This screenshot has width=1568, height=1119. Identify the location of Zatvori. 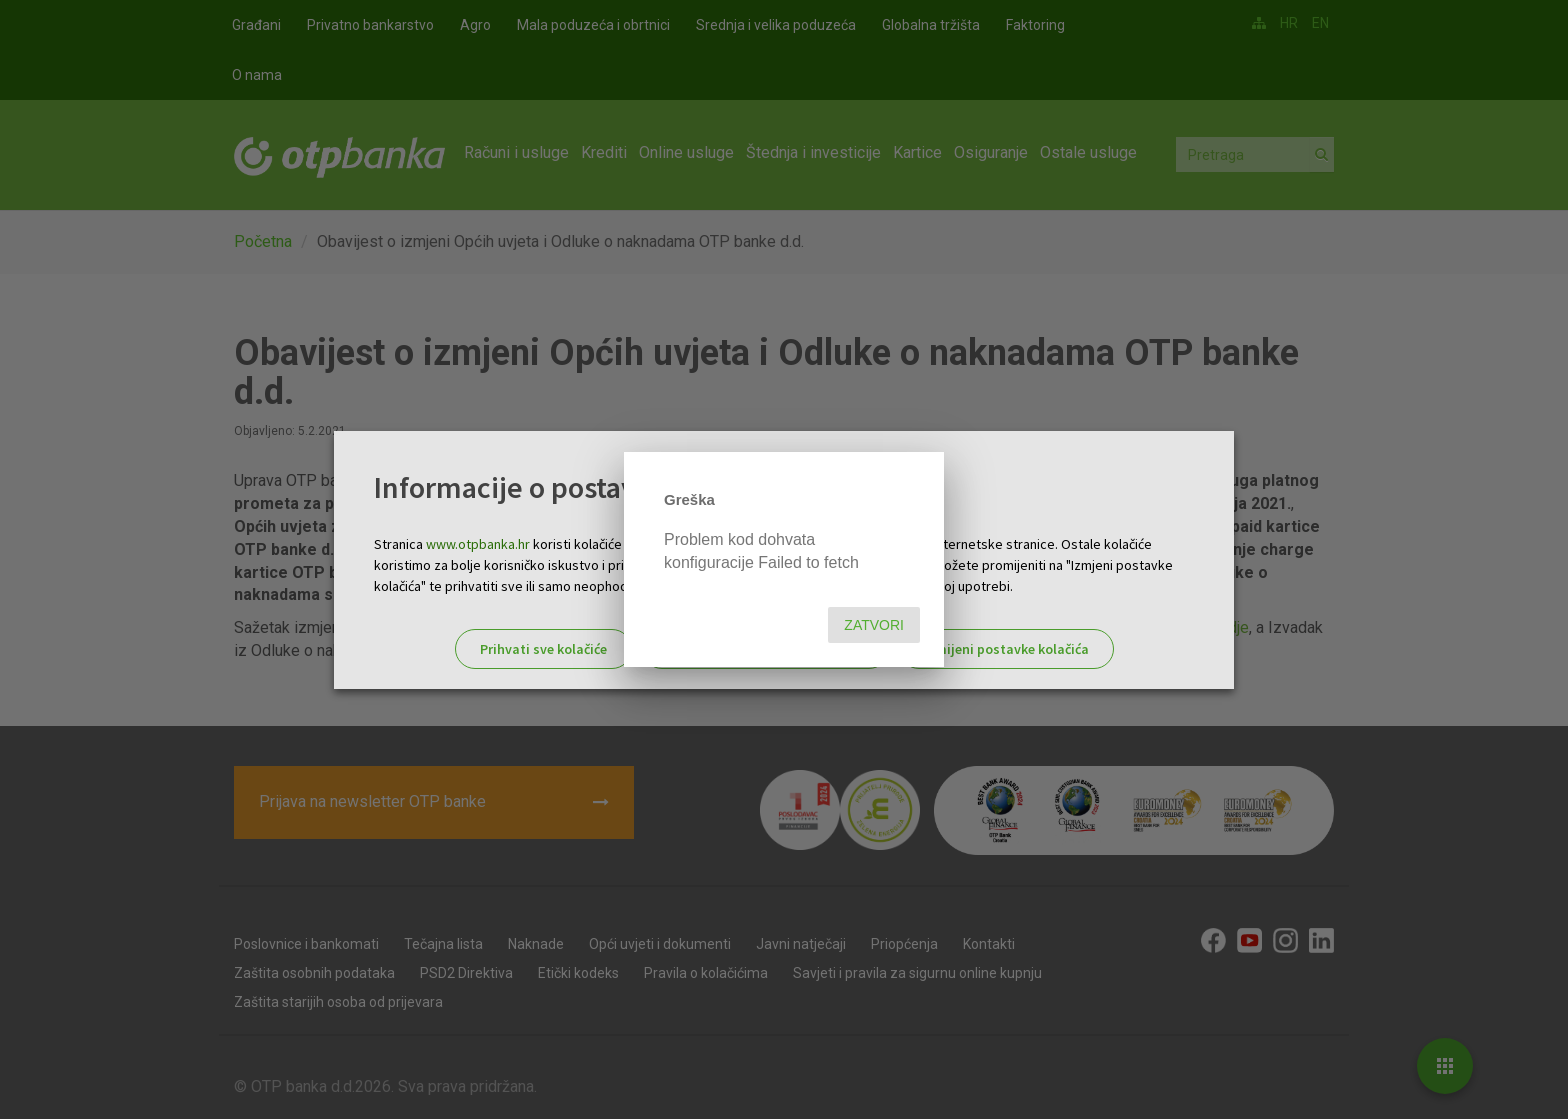
(874, 625).